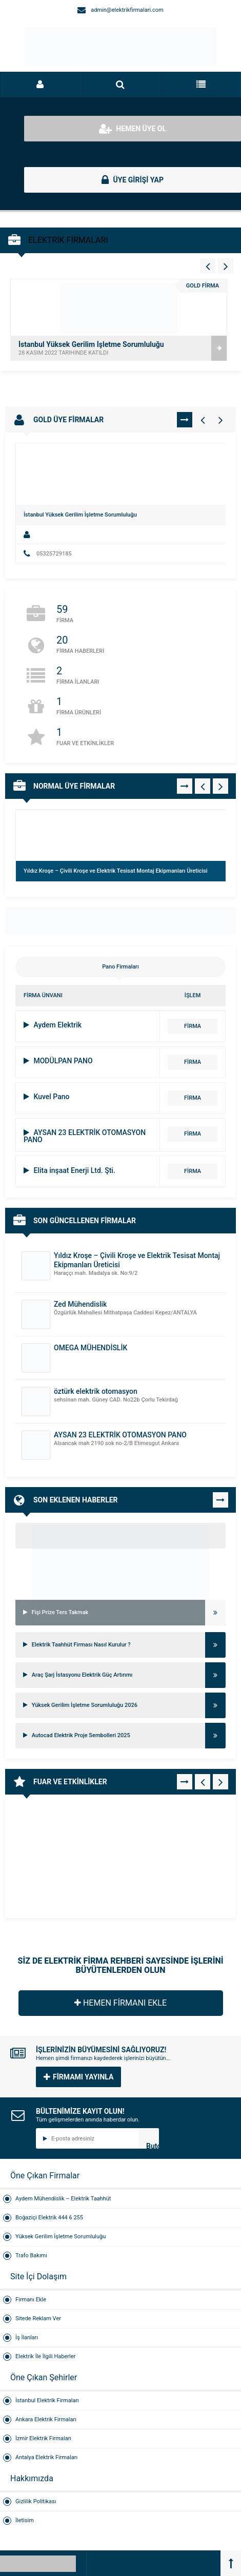  Describe the element at coordinates (202, 419) in the screenshot. I see `[Gold Firmalar - Sol 1]` at that location.